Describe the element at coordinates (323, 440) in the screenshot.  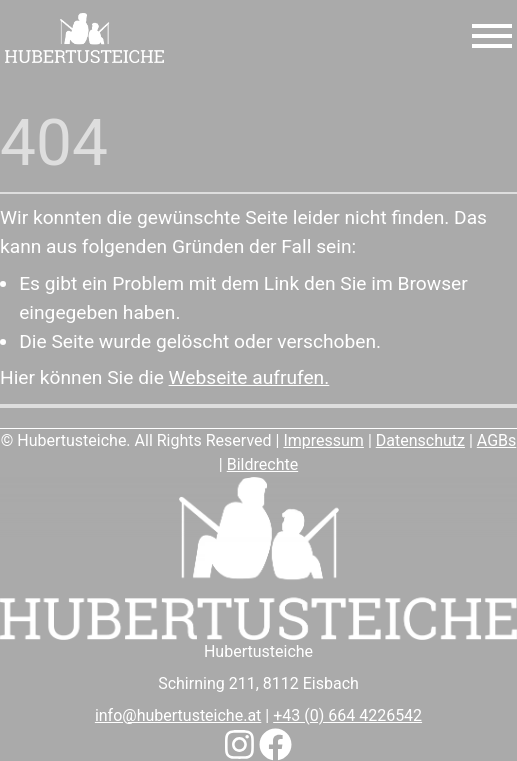
I see `Impressum` at that location.